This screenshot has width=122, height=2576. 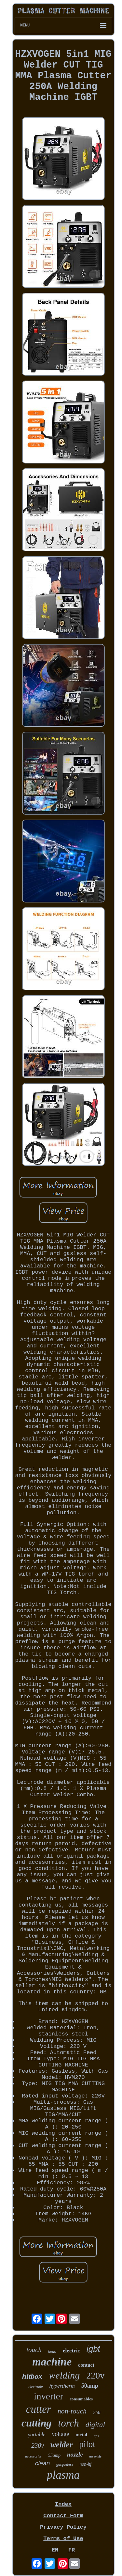 I want to click on hitbox, so click(x=32, y=2376).